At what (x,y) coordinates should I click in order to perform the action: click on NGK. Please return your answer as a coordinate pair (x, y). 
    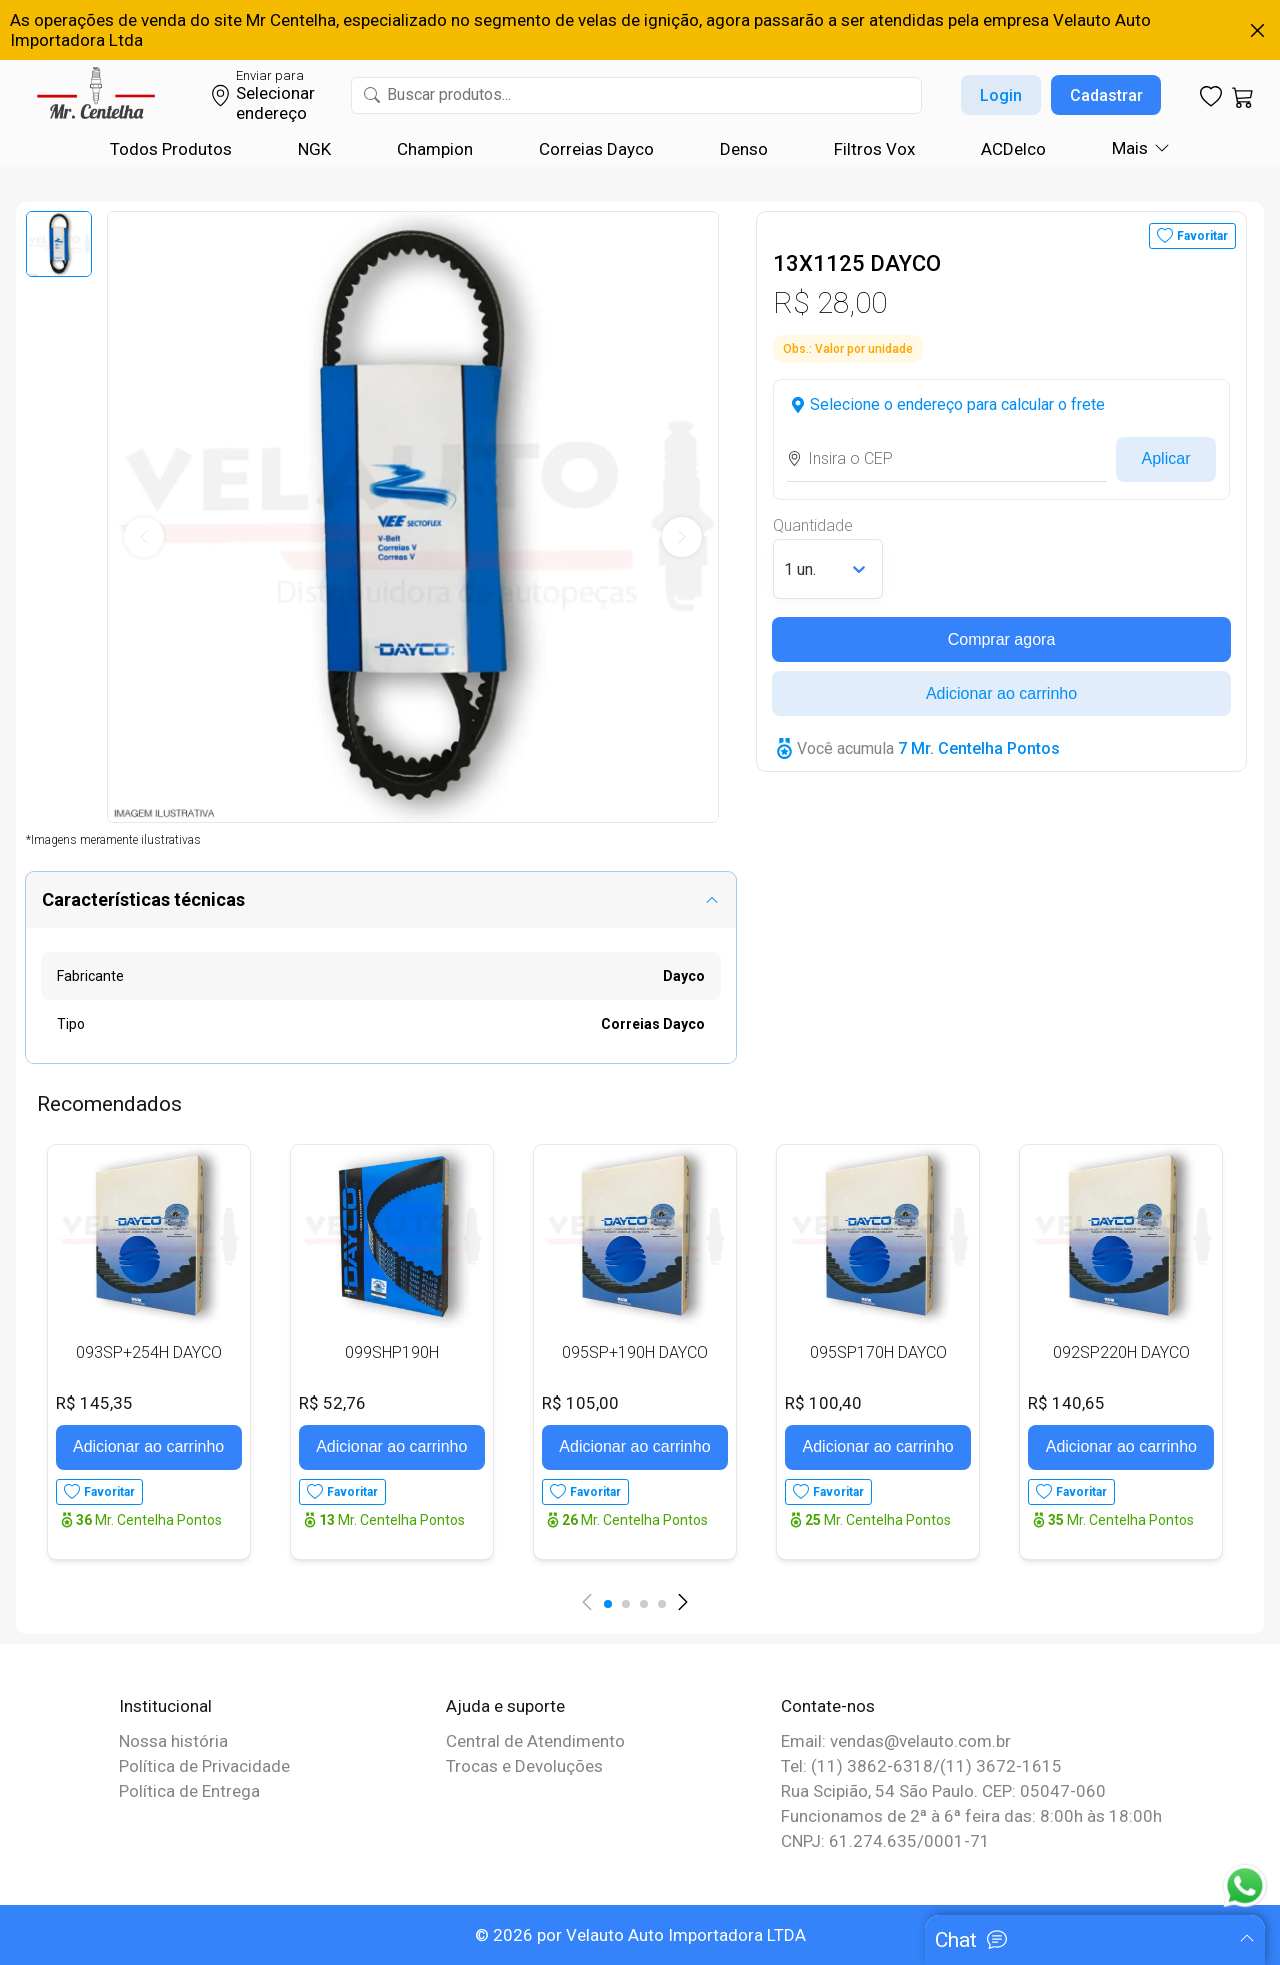
    Looking at the image, I should click on (314, 149).